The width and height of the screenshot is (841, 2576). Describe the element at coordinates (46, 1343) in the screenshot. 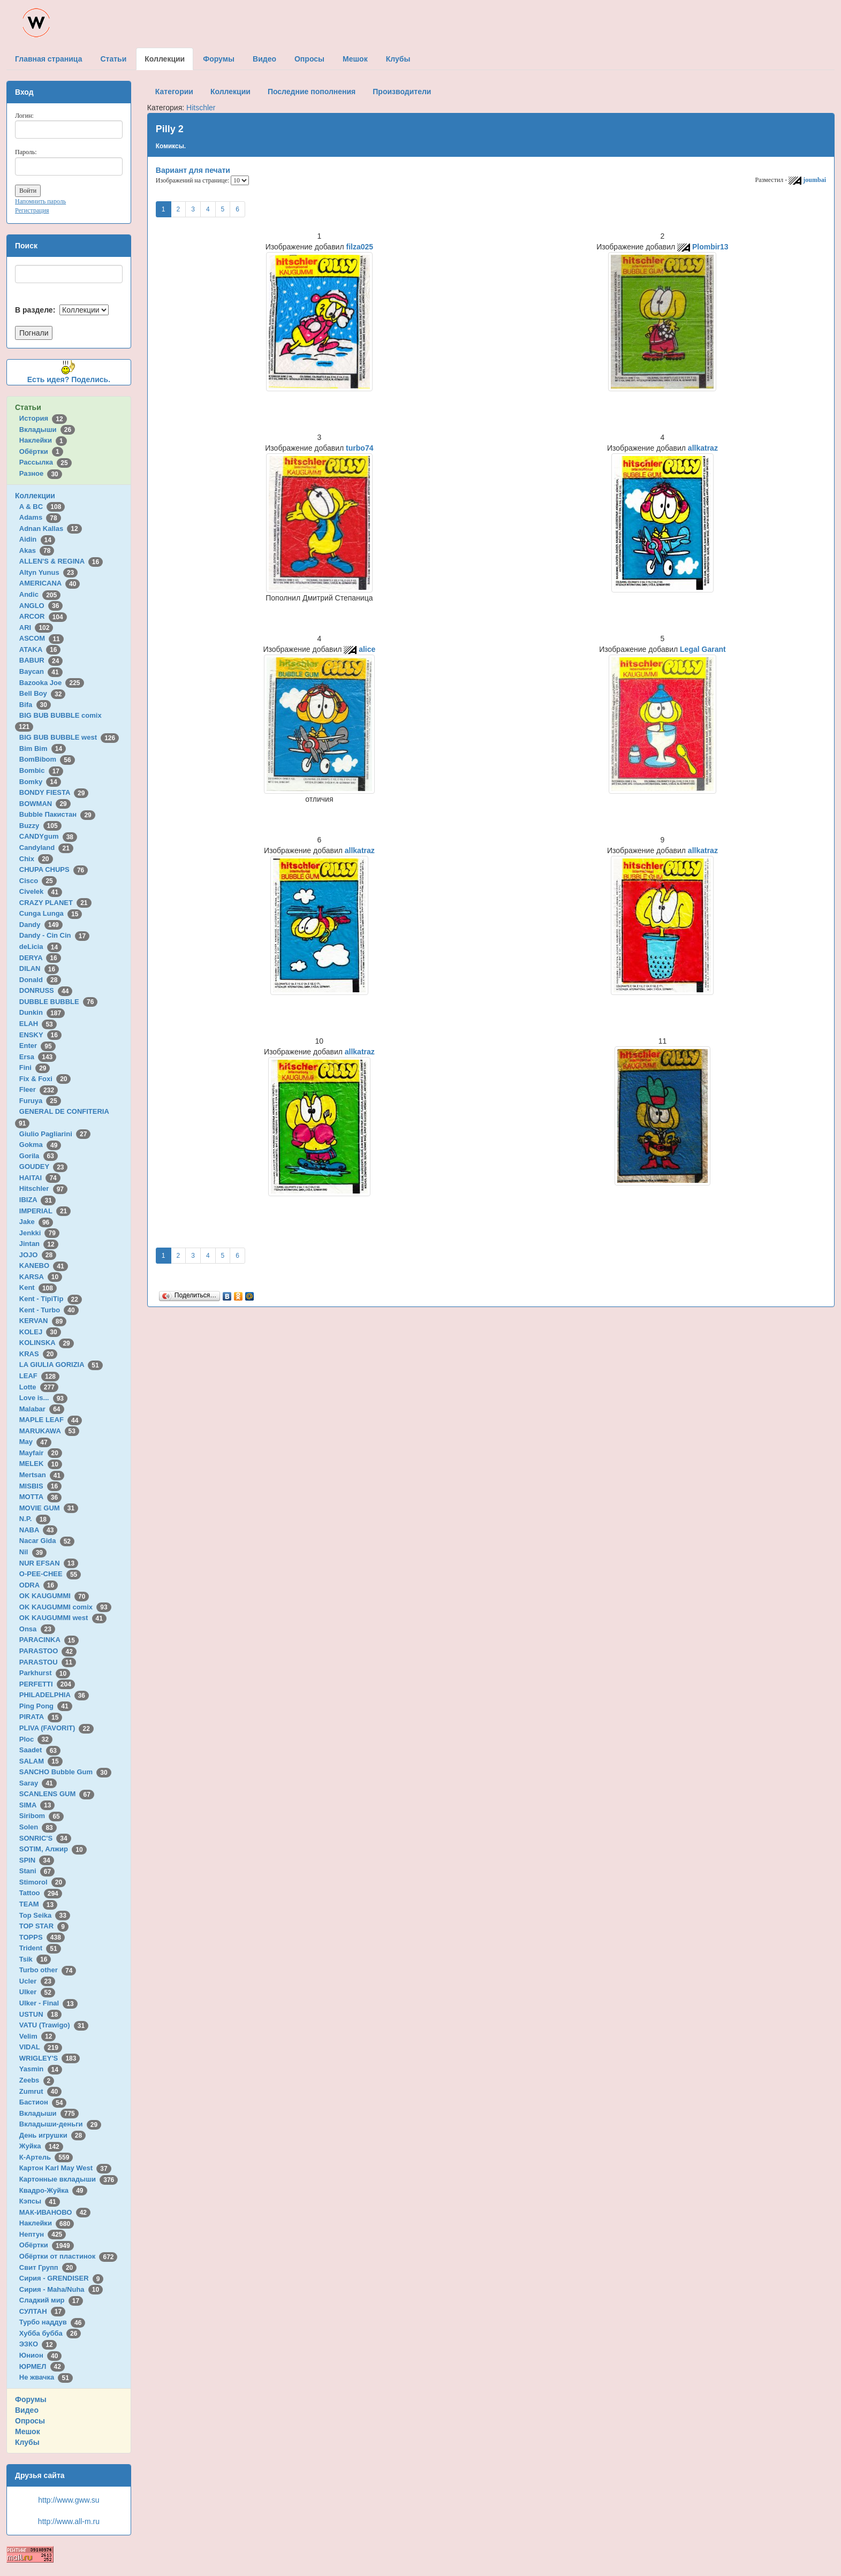

I see `KOLINSKA` at that location.